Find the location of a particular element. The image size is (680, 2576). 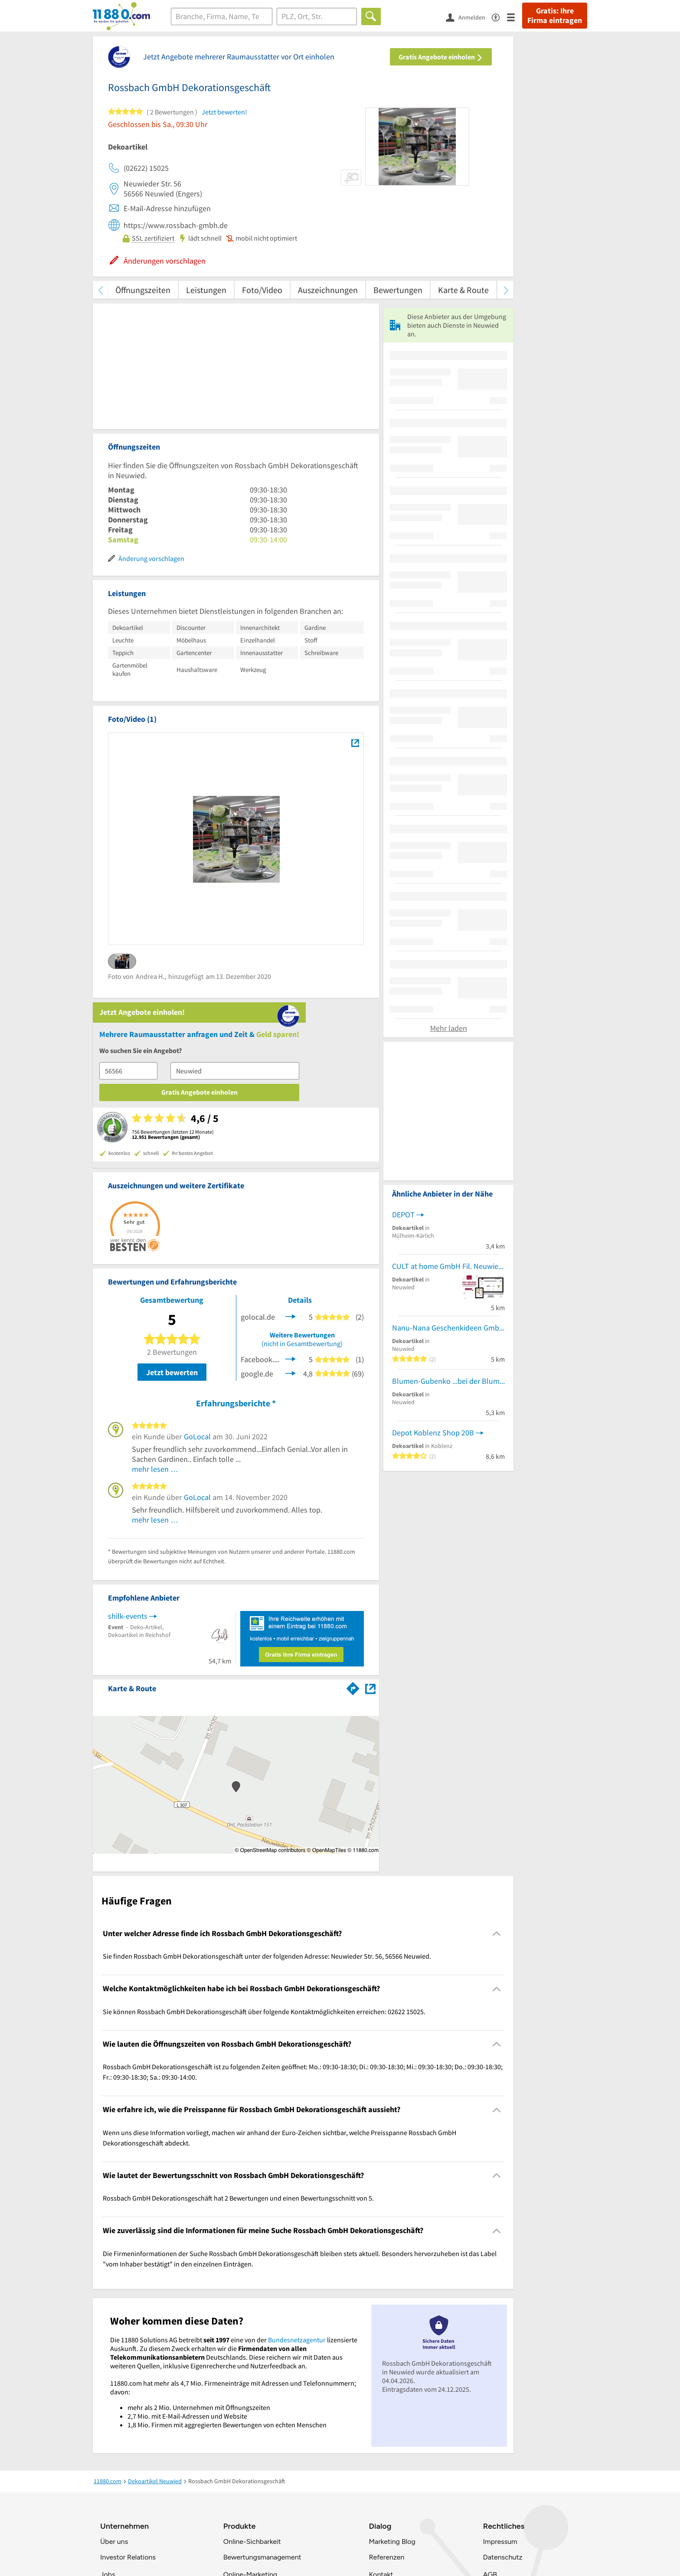

Bewertungen is located at coordinates (397, 289).